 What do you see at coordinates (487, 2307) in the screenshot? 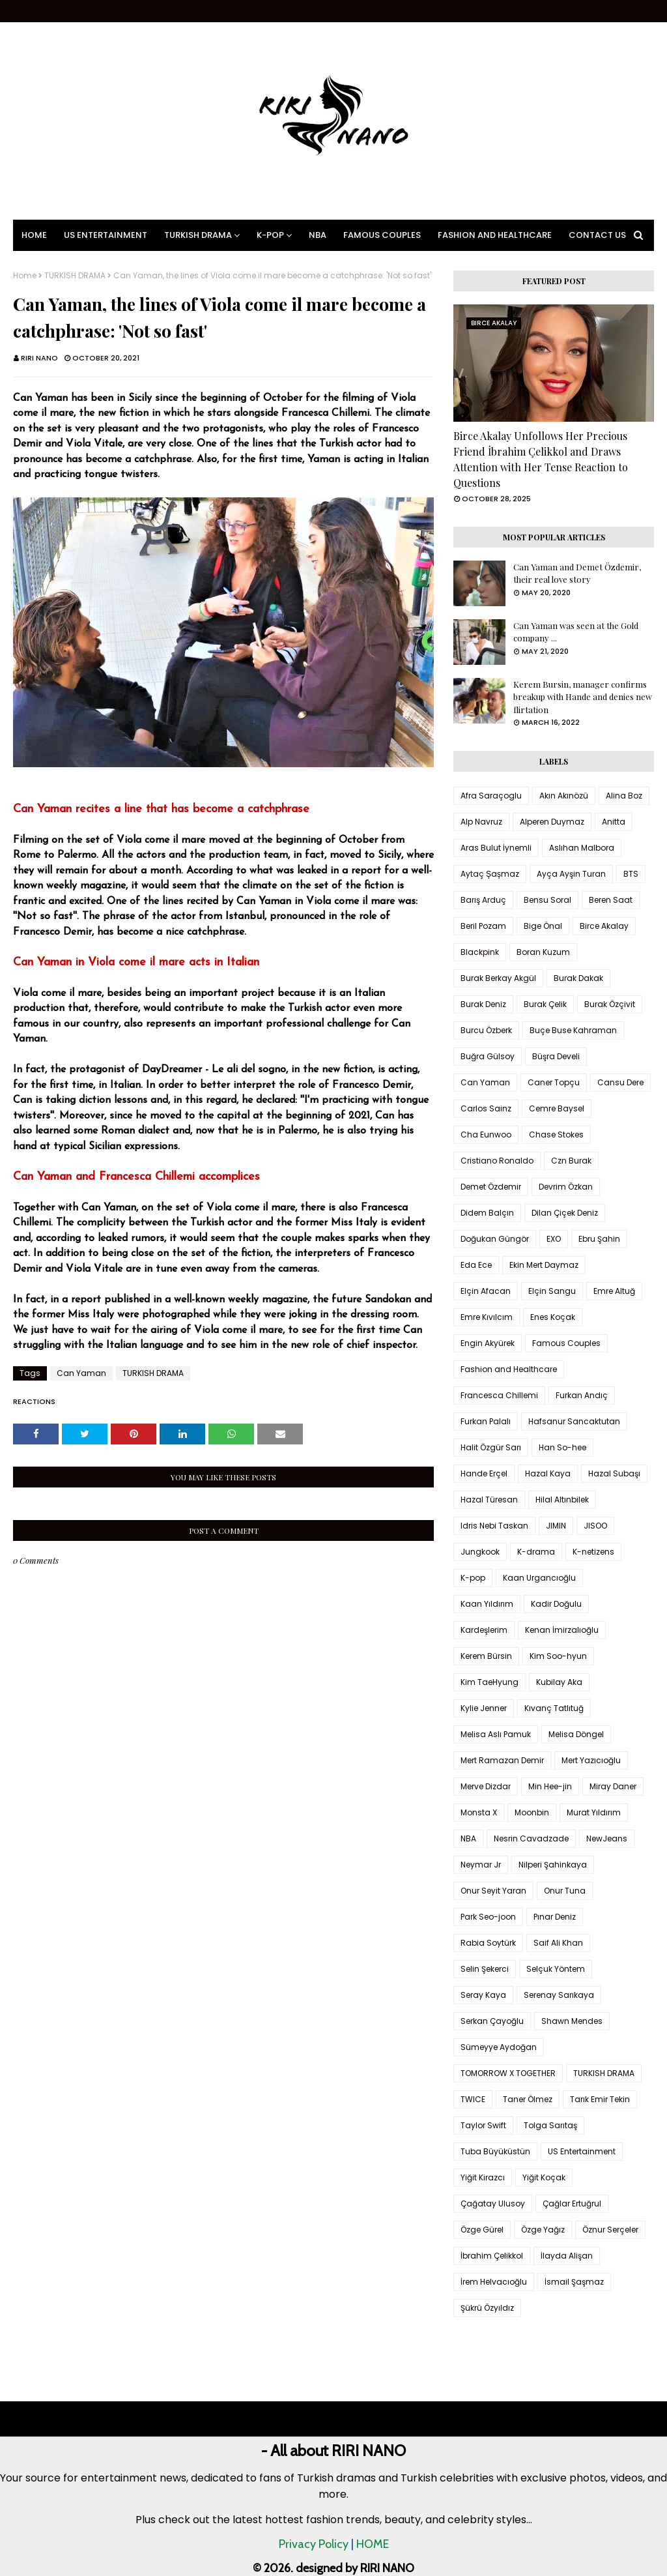
I see `Şükrü Özyıldız` at bounding box center [487, 2307].